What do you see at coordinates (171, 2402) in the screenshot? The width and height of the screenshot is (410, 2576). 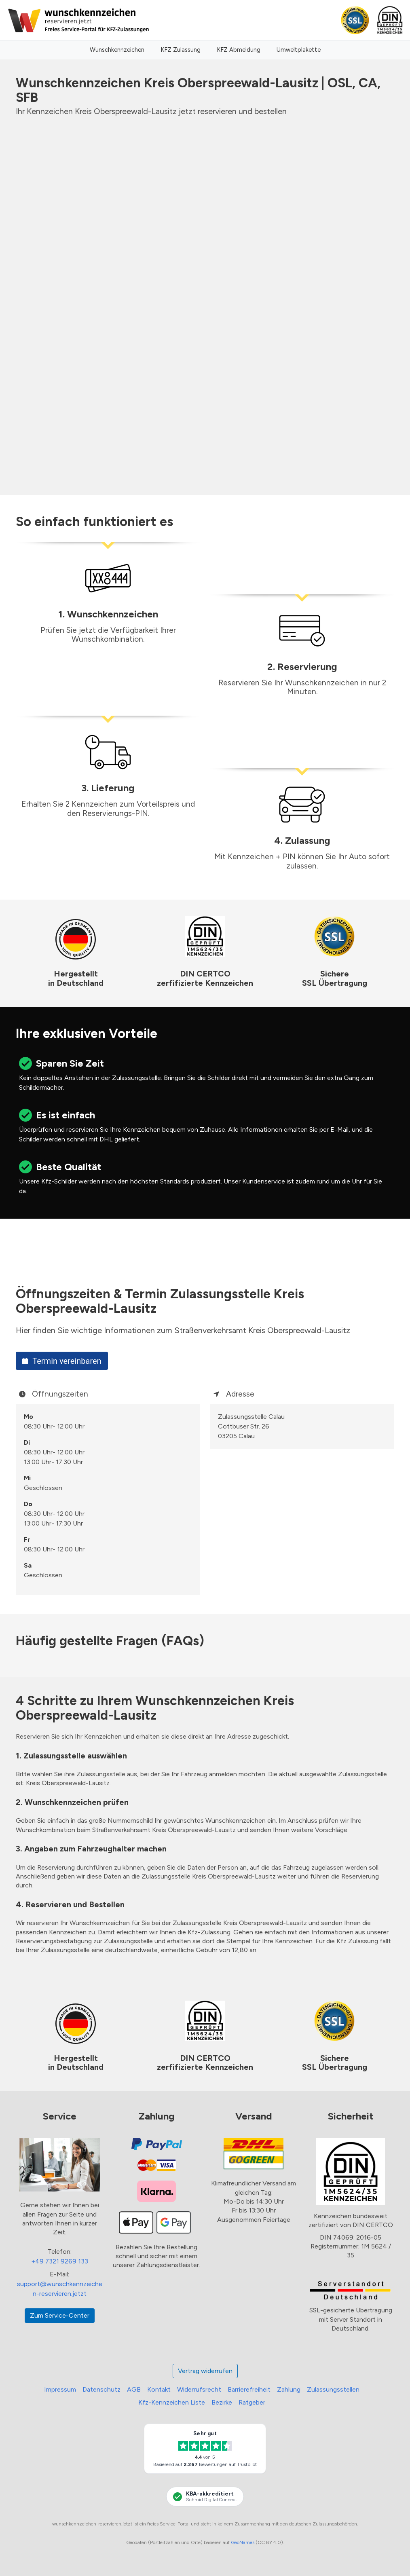 I see `Kfz-Kennzeichen Liste` at bounding box center [171, 2402].